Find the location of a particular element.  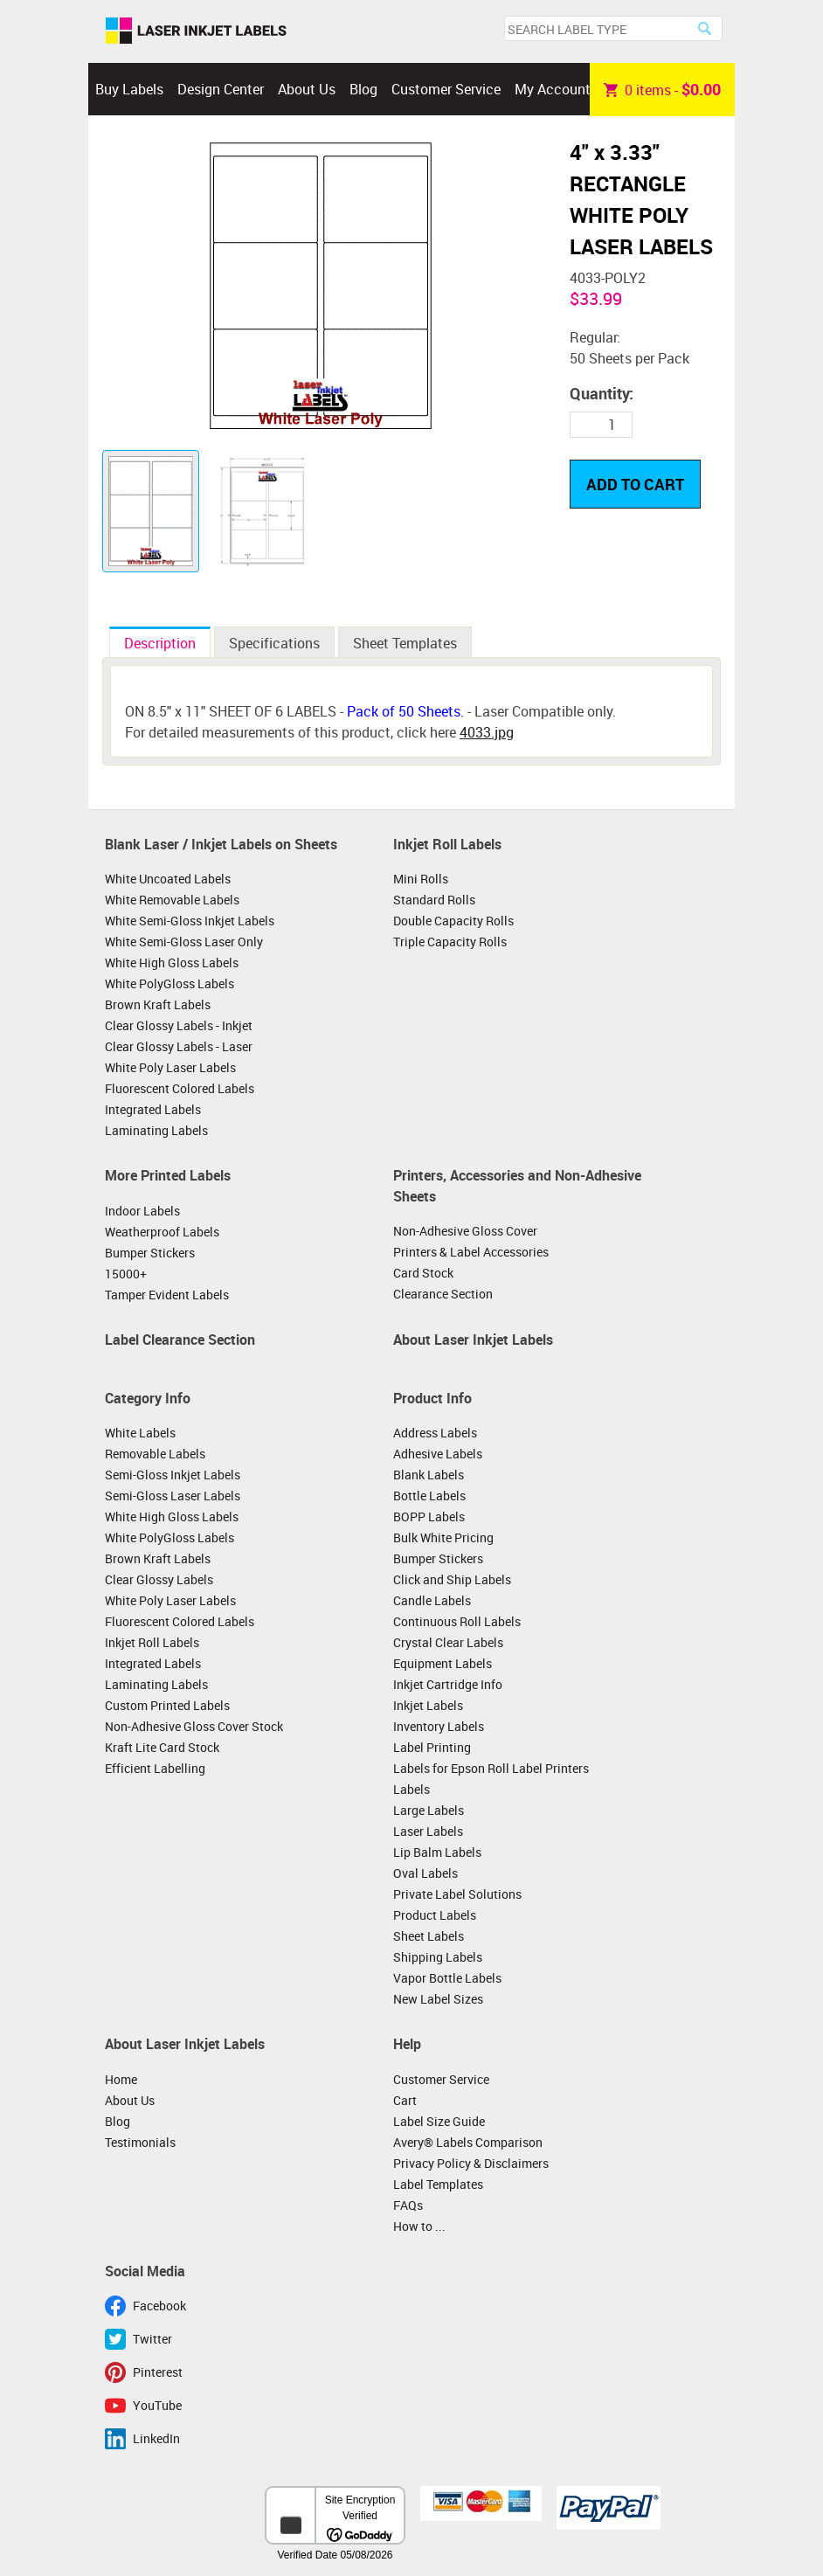

Click and Ship Labels is located at coordinates (452, 1579).